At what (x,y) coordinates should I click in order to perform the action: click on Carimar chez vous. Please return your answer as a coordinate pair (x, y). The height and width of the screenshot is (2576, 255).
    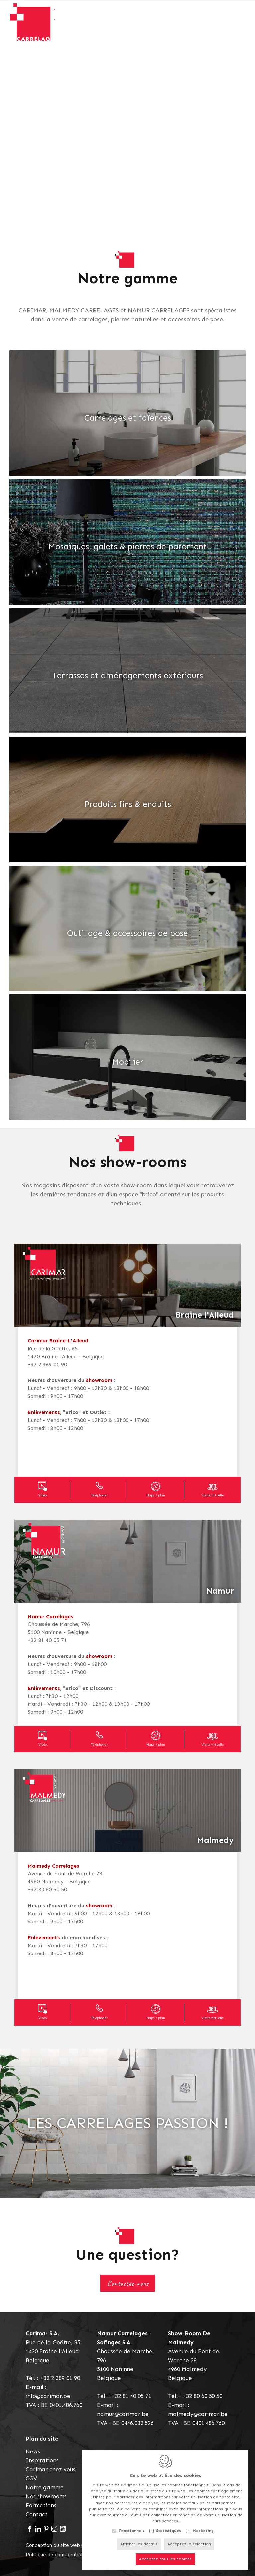
    Looking at the image, I should click on (50, 2469).